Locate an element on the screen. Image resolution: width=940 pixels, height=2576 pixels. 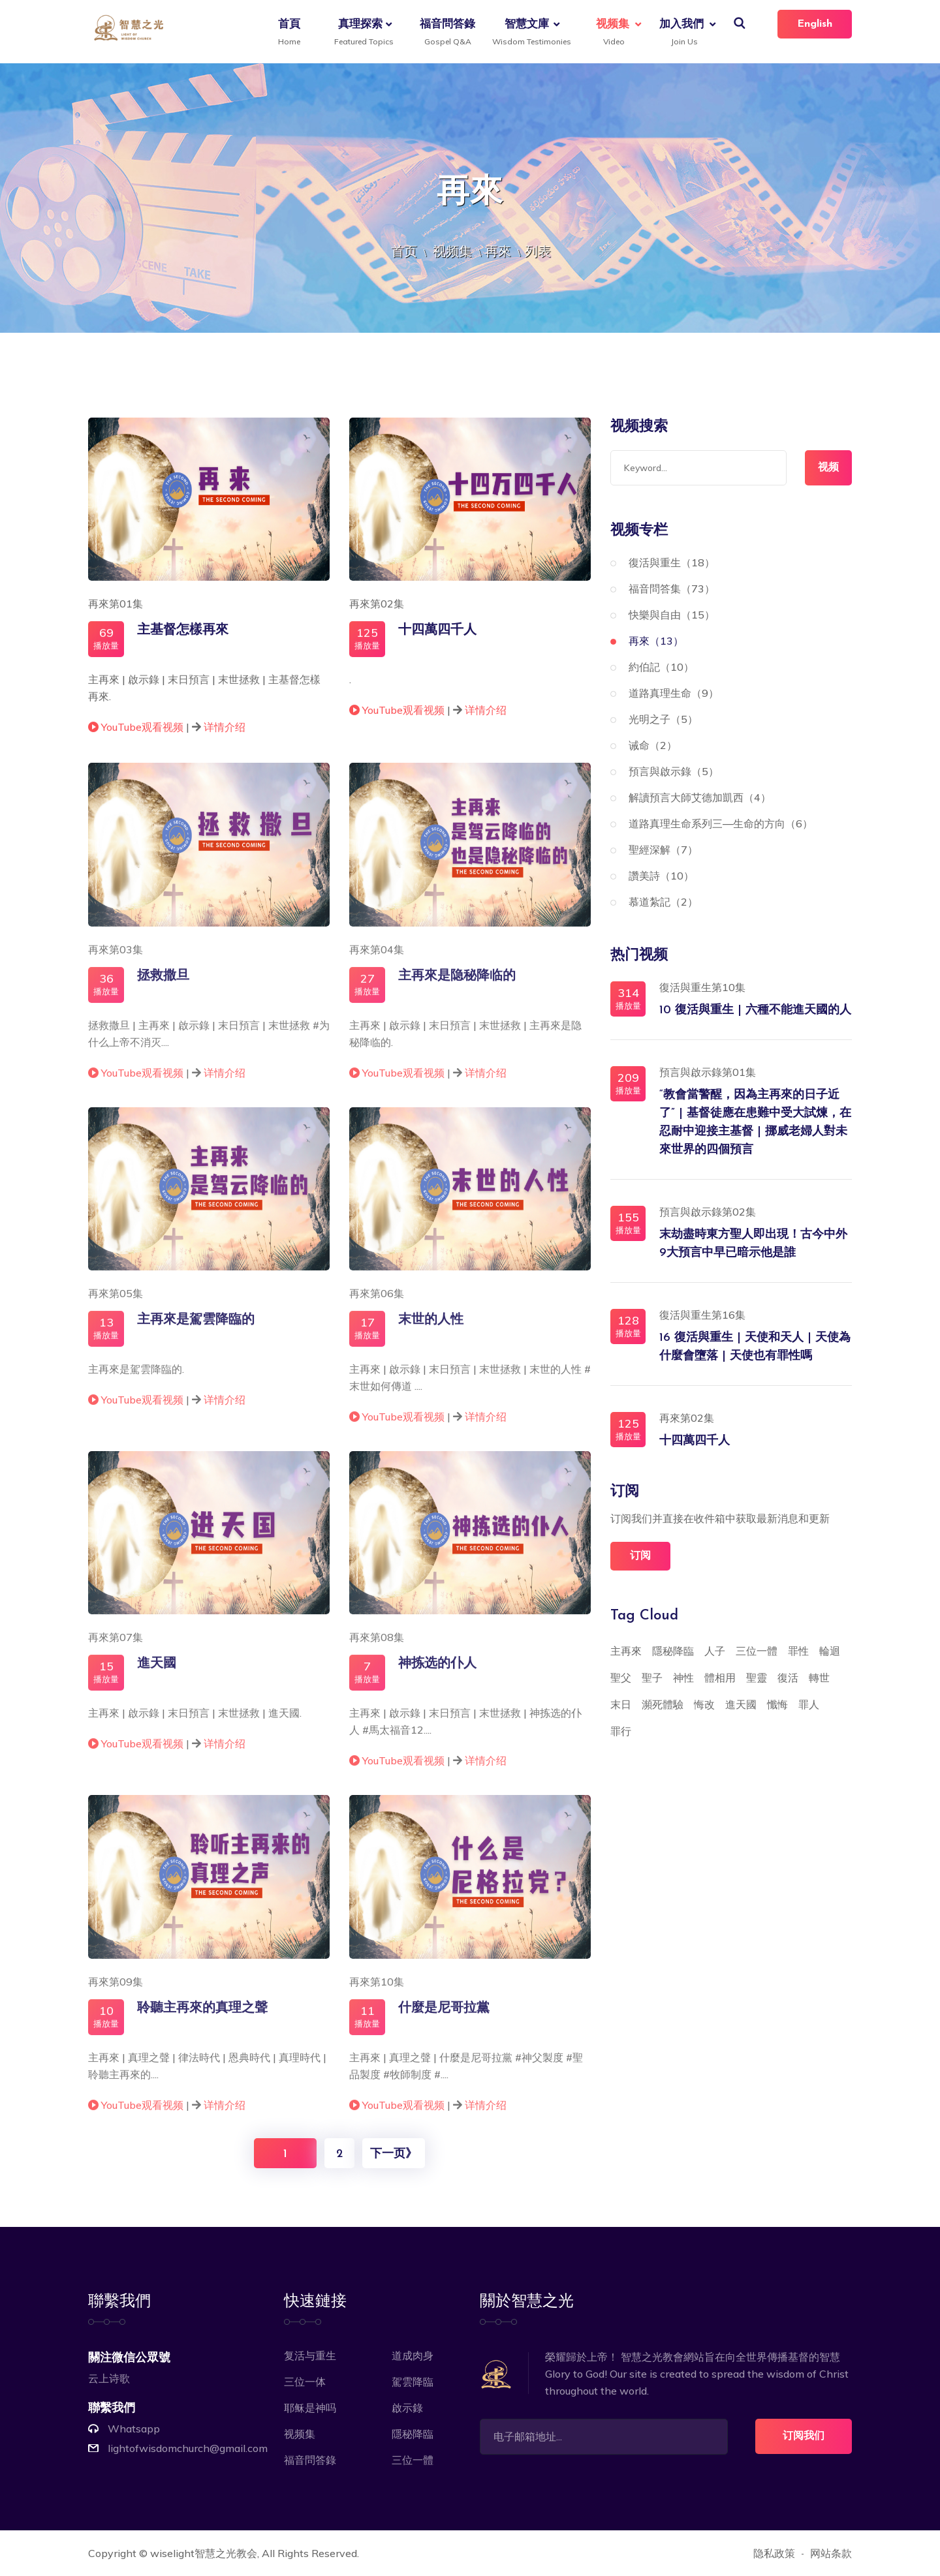
隱秘降臨 is located at coordinates (673, 1650).